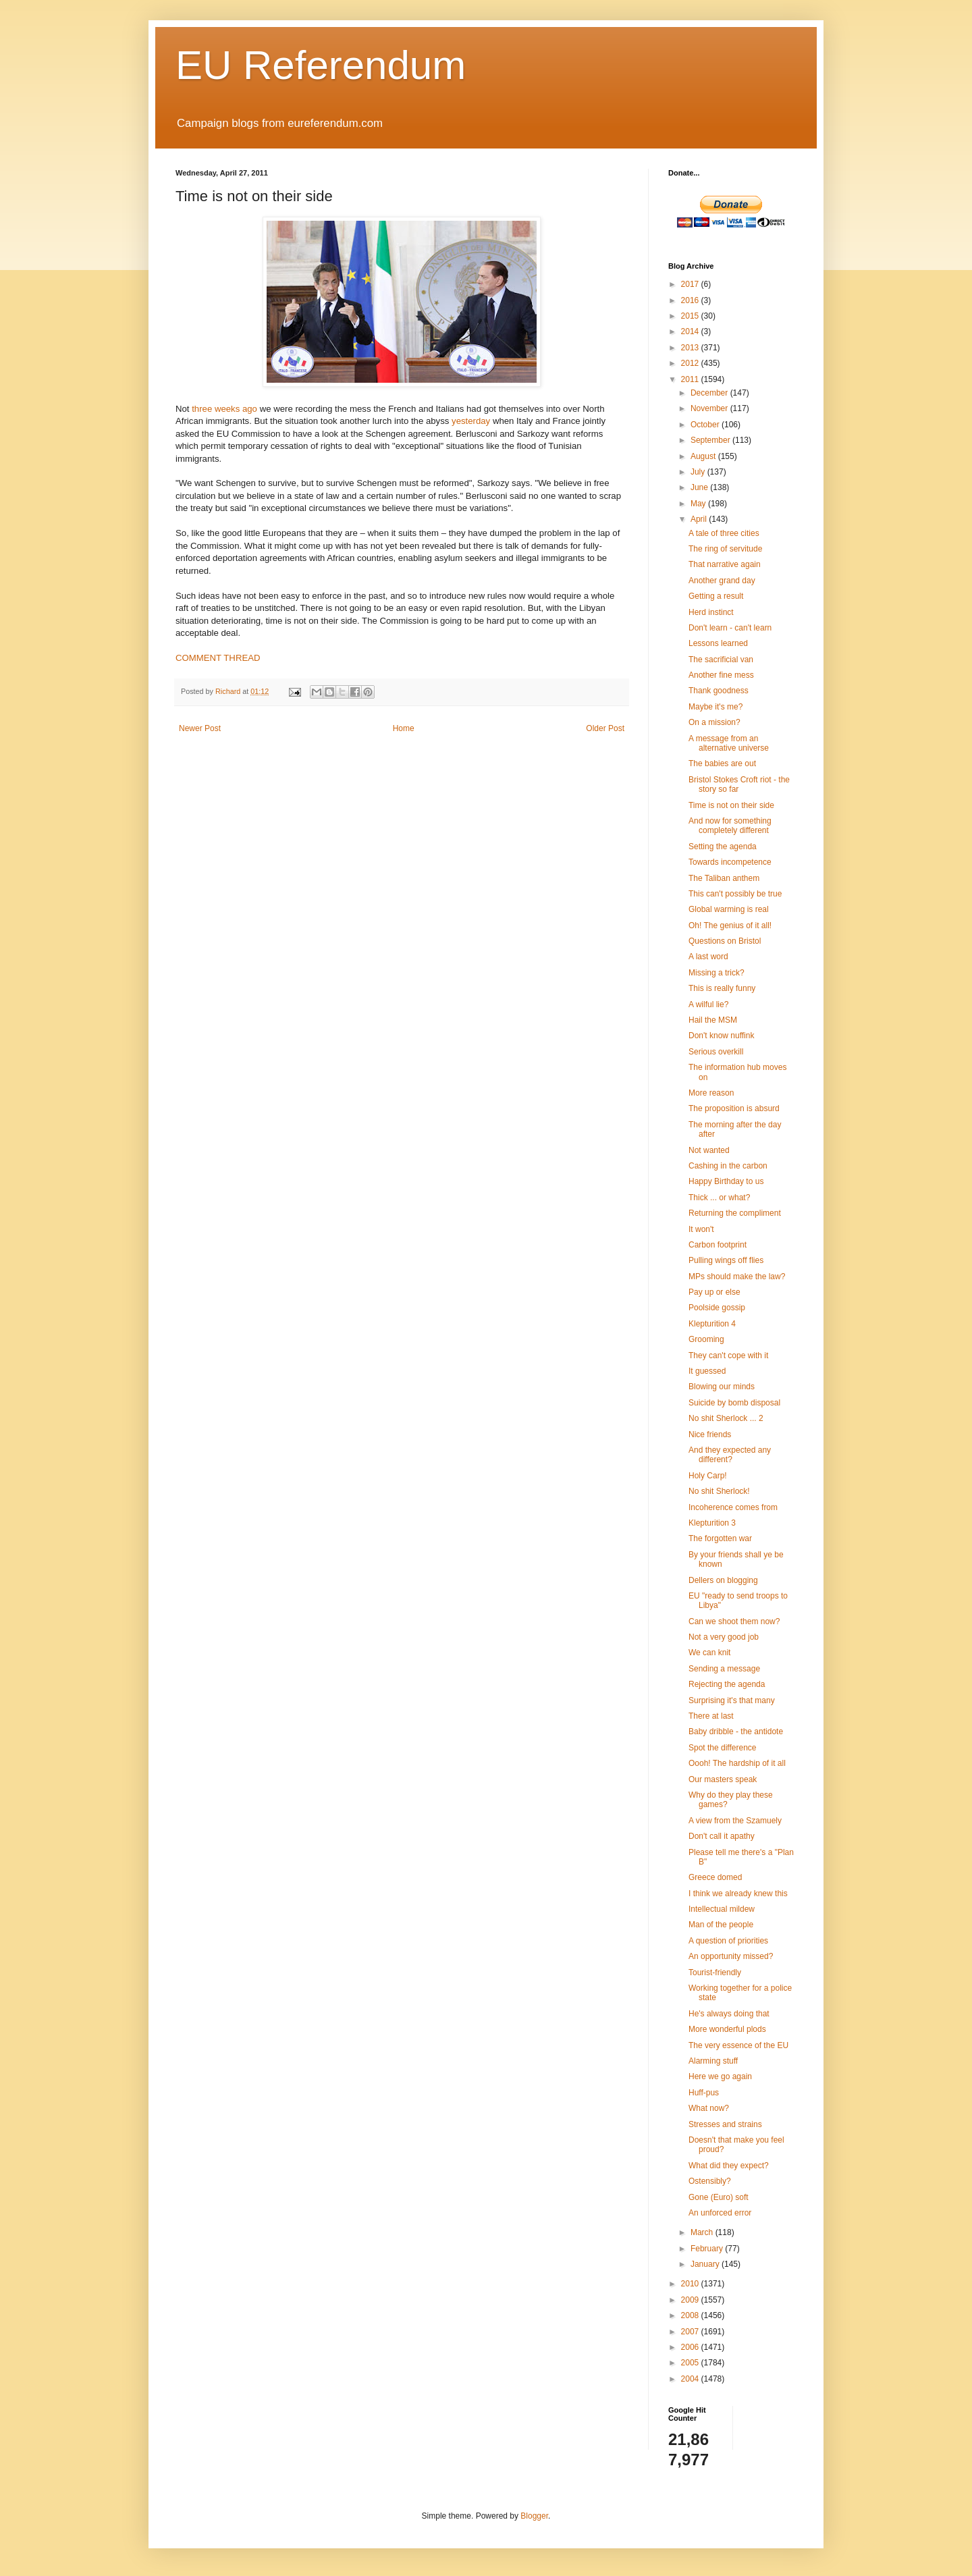 The width and height of the screenshot is (972, 2576). I want to click on 2010, so click(691, 2283).